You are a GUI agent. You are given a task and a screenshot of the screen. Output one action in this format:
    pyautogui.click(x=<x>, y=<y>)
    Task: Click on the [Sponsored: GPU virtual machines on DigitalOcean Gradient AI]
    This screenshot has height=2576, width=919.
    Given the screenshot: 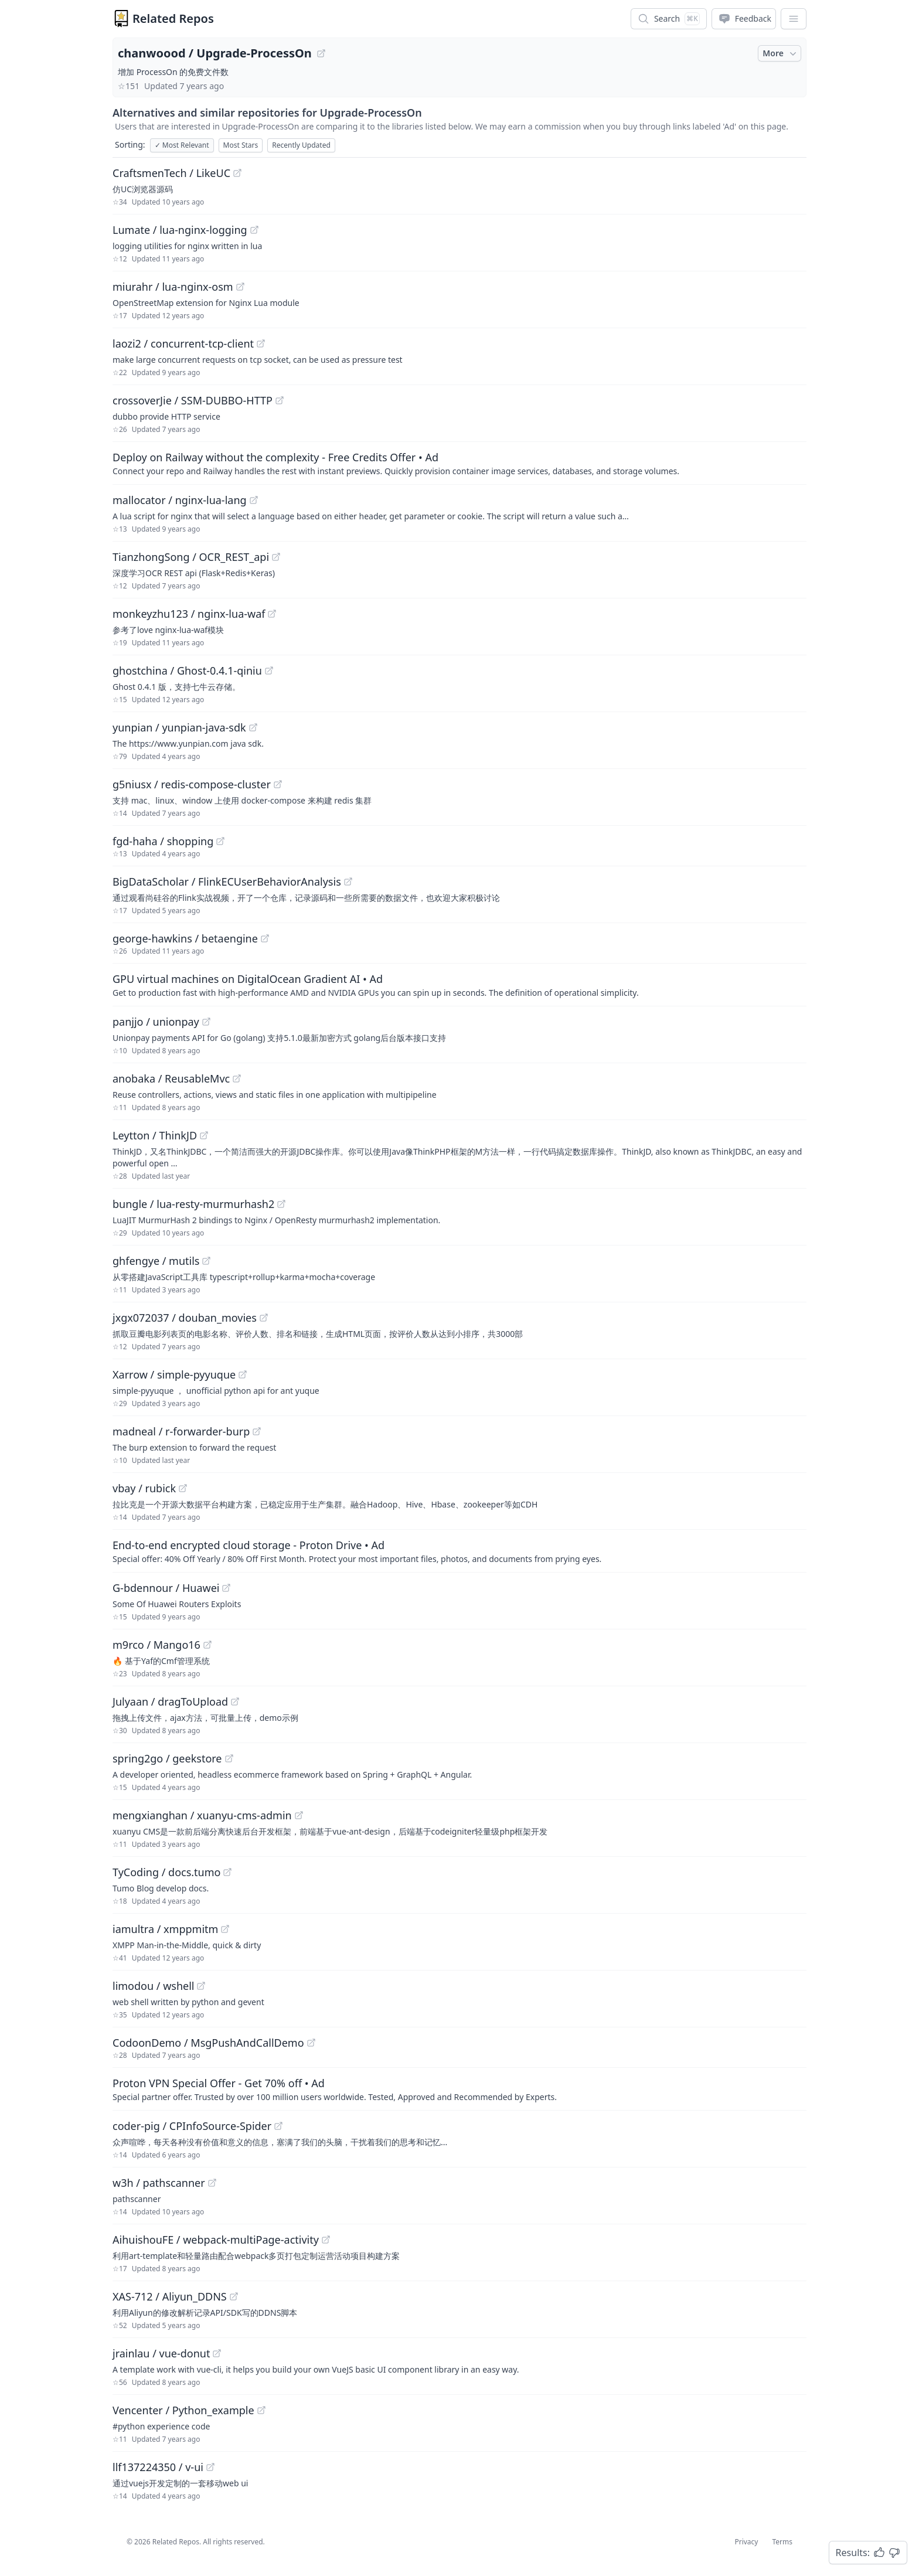 What is the action you would take?
    pyautogui.click(x=459, y=985)
    